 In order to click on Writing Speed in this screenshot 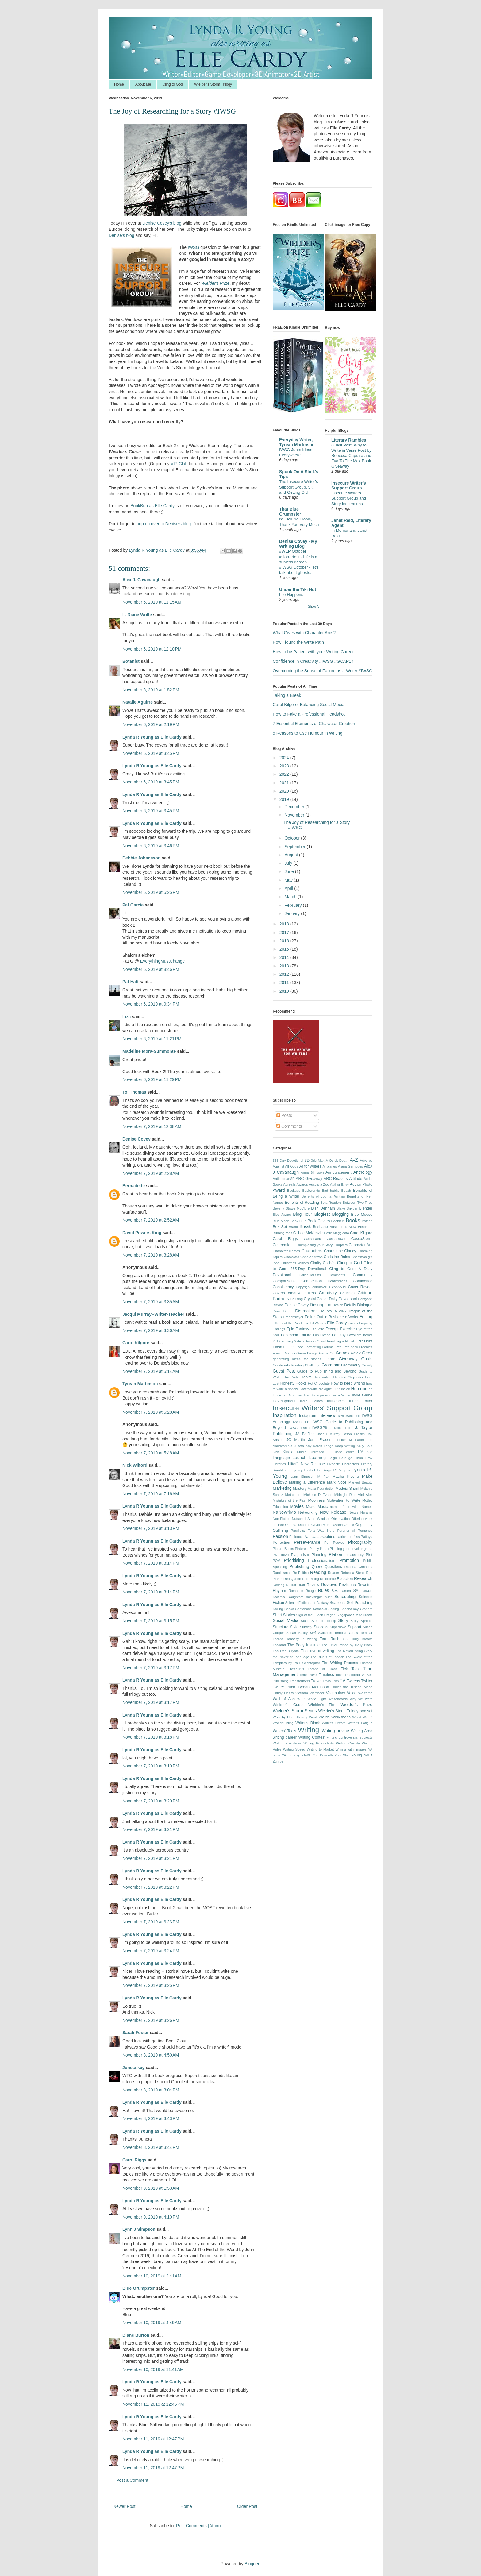, I will do `click(294, 1749)`.